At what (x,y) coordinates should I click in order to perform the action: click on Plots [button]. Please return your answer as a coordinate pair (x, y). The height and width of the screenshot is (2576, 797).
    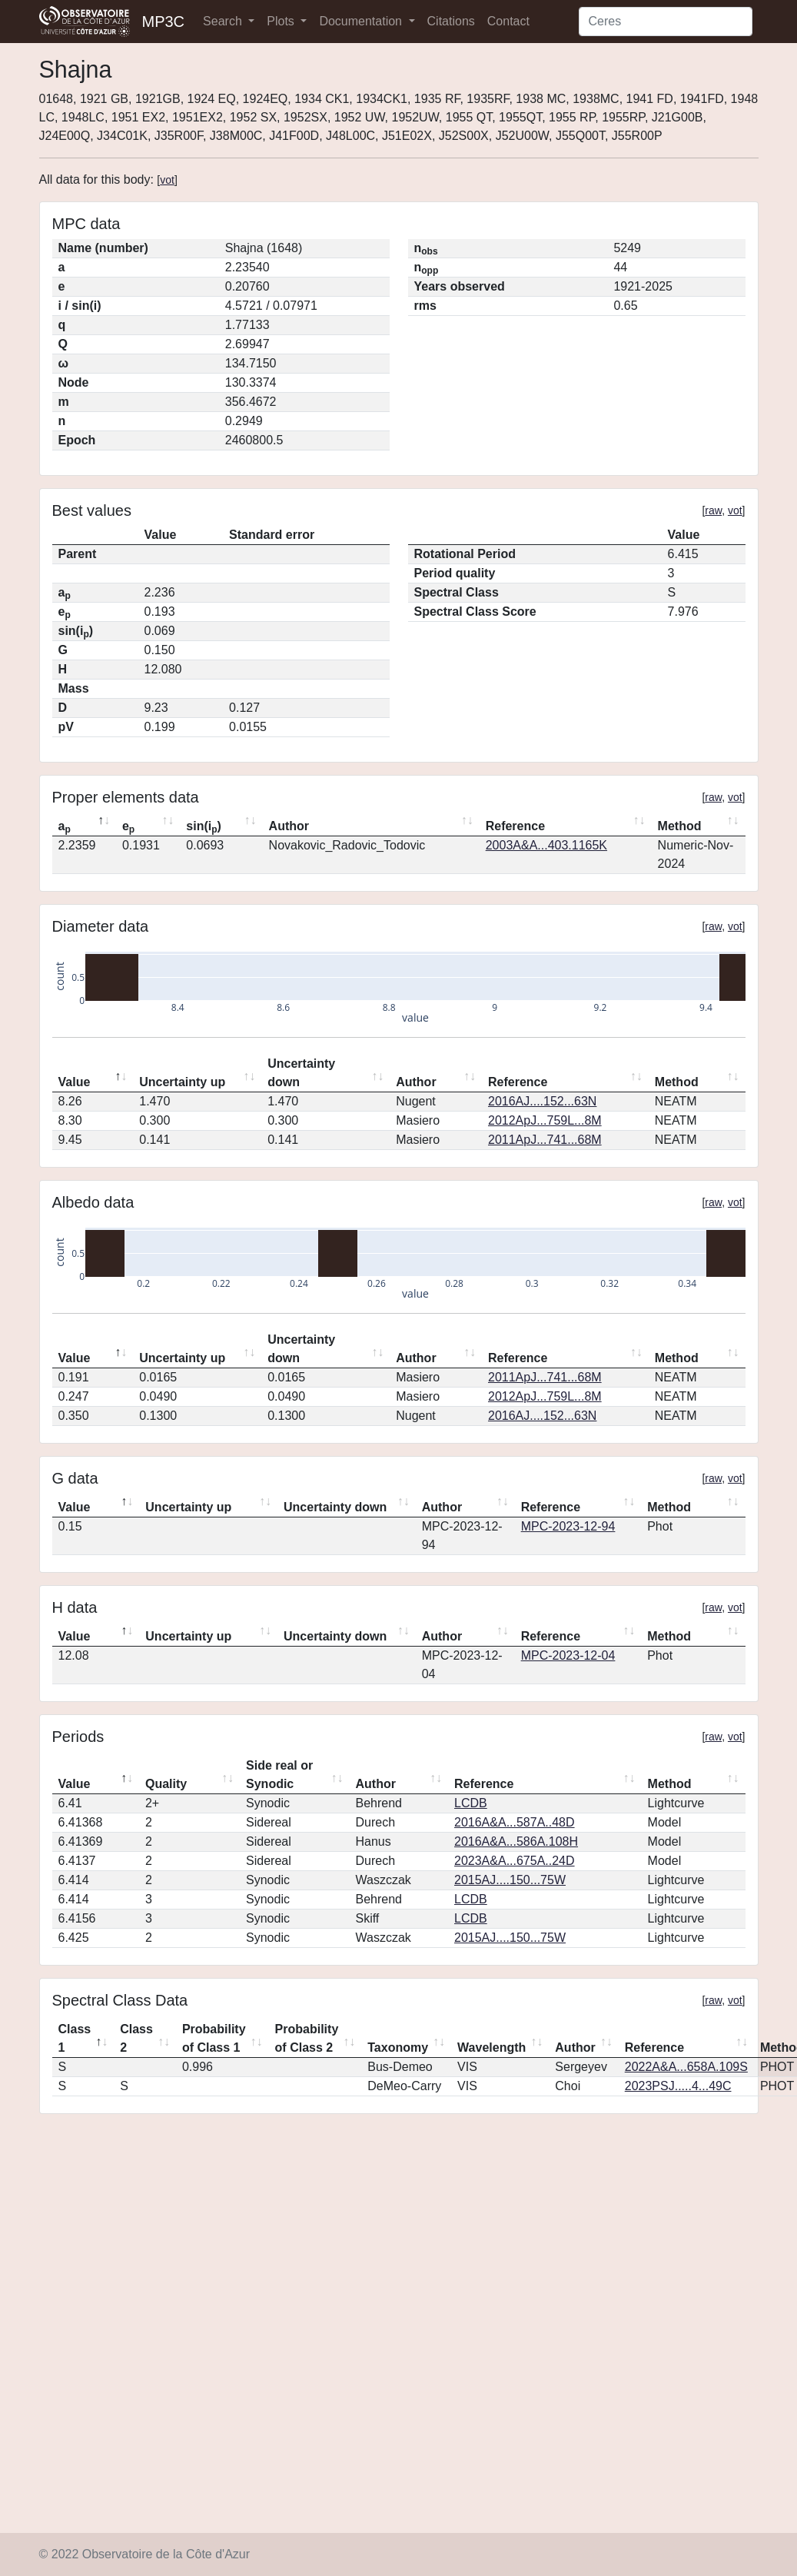
    Looking at the image, I should click on (282, 21).